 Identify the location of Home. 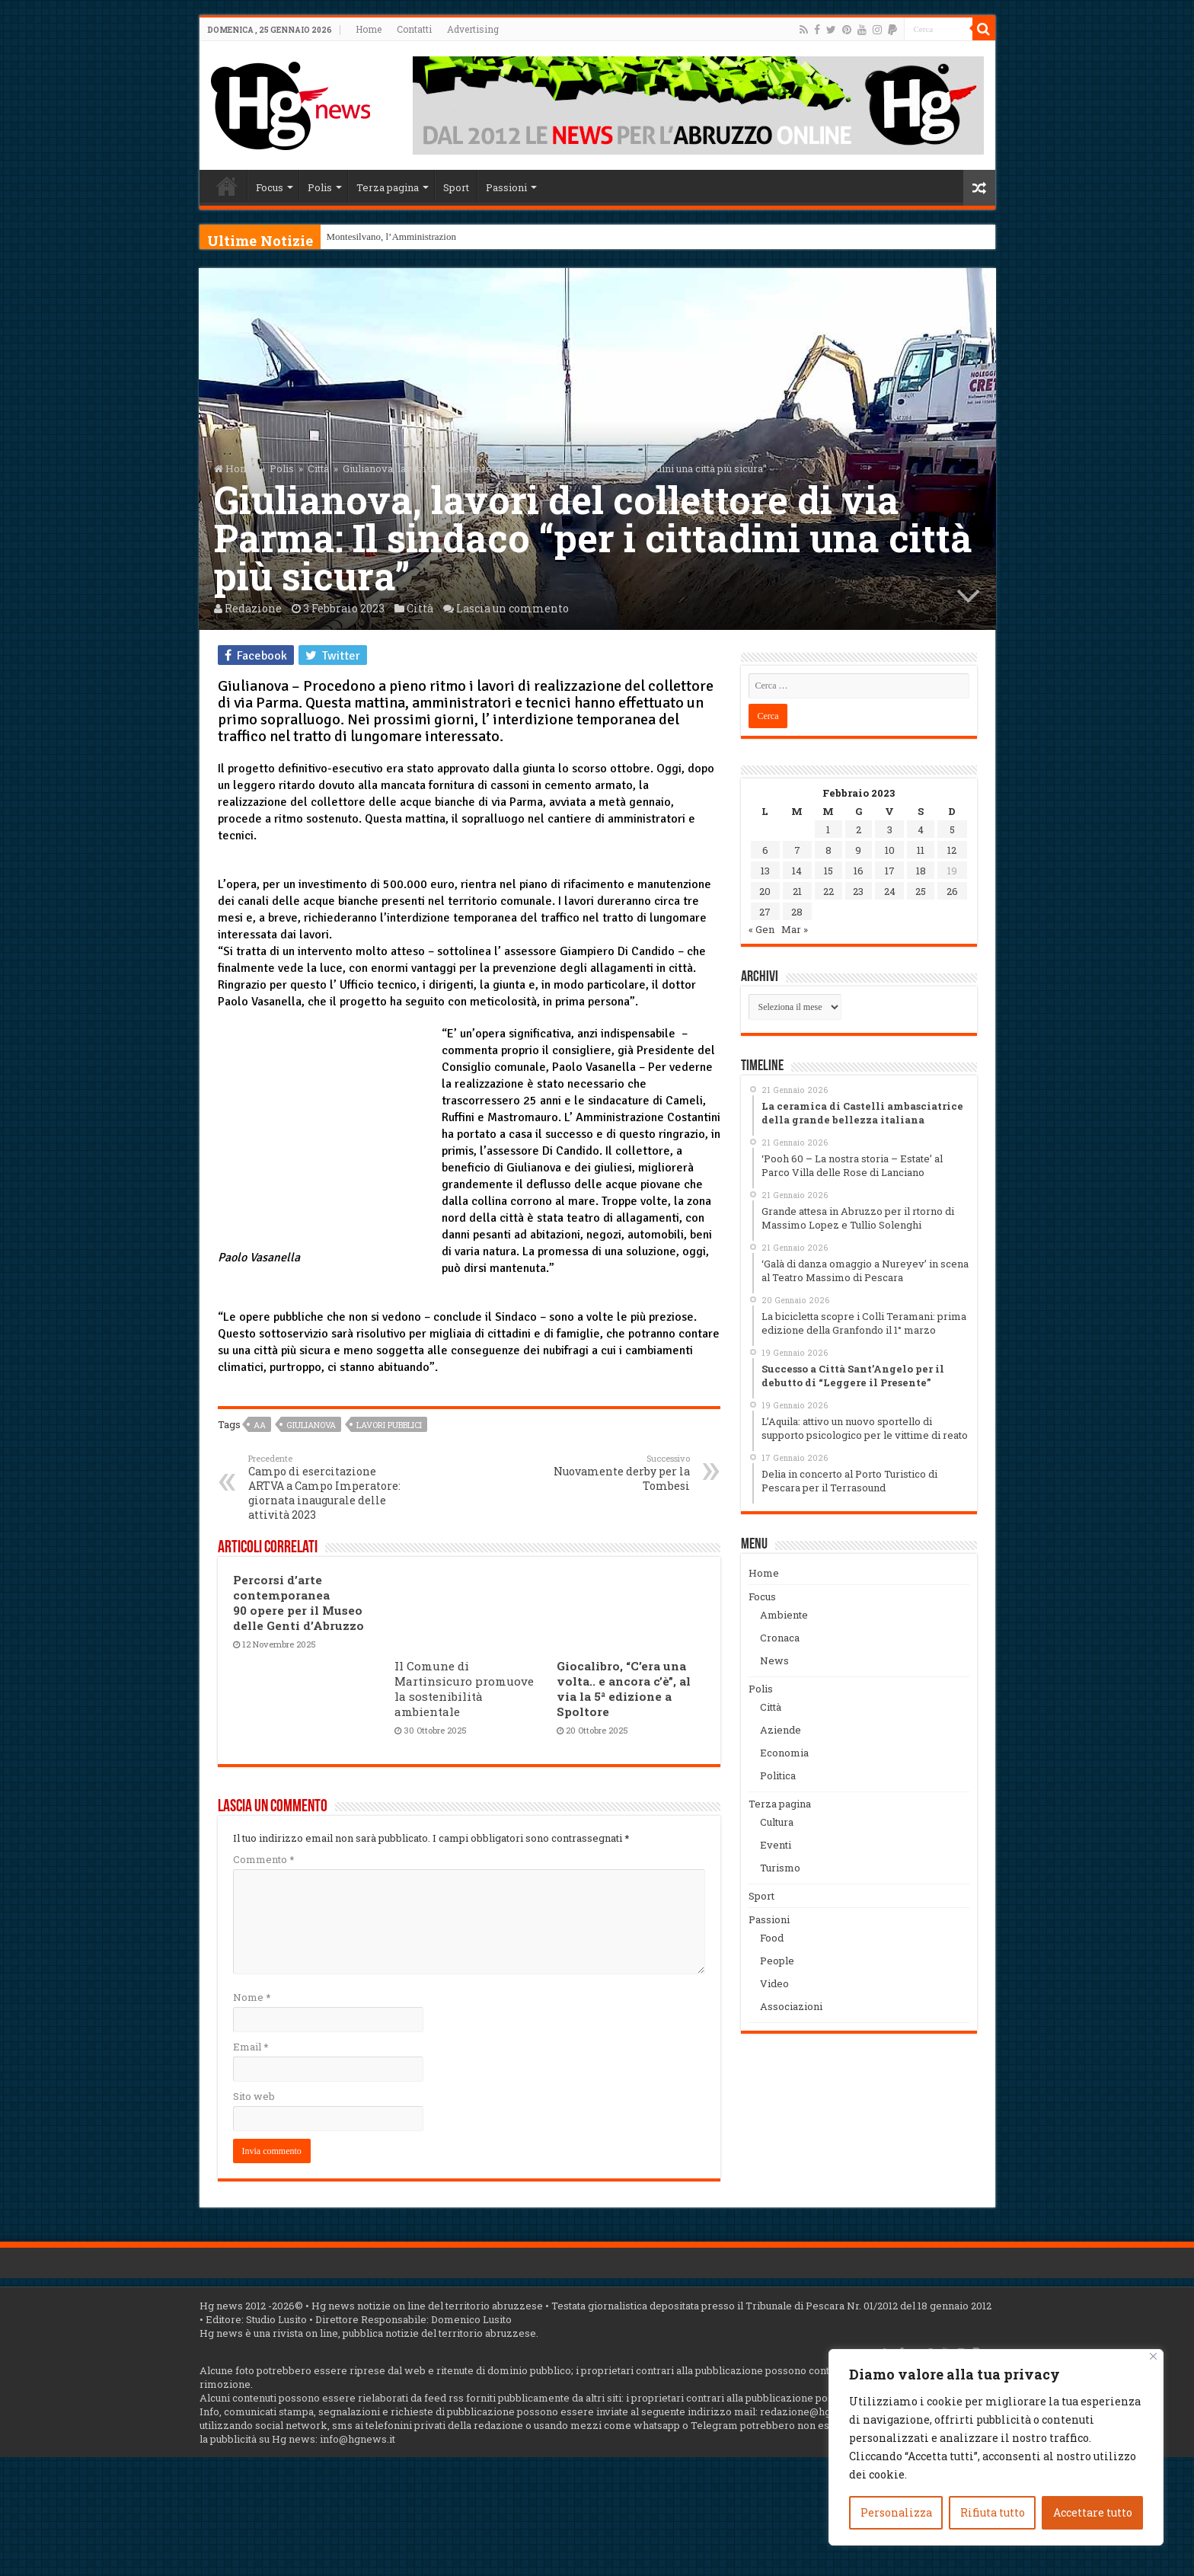
(369, 29).